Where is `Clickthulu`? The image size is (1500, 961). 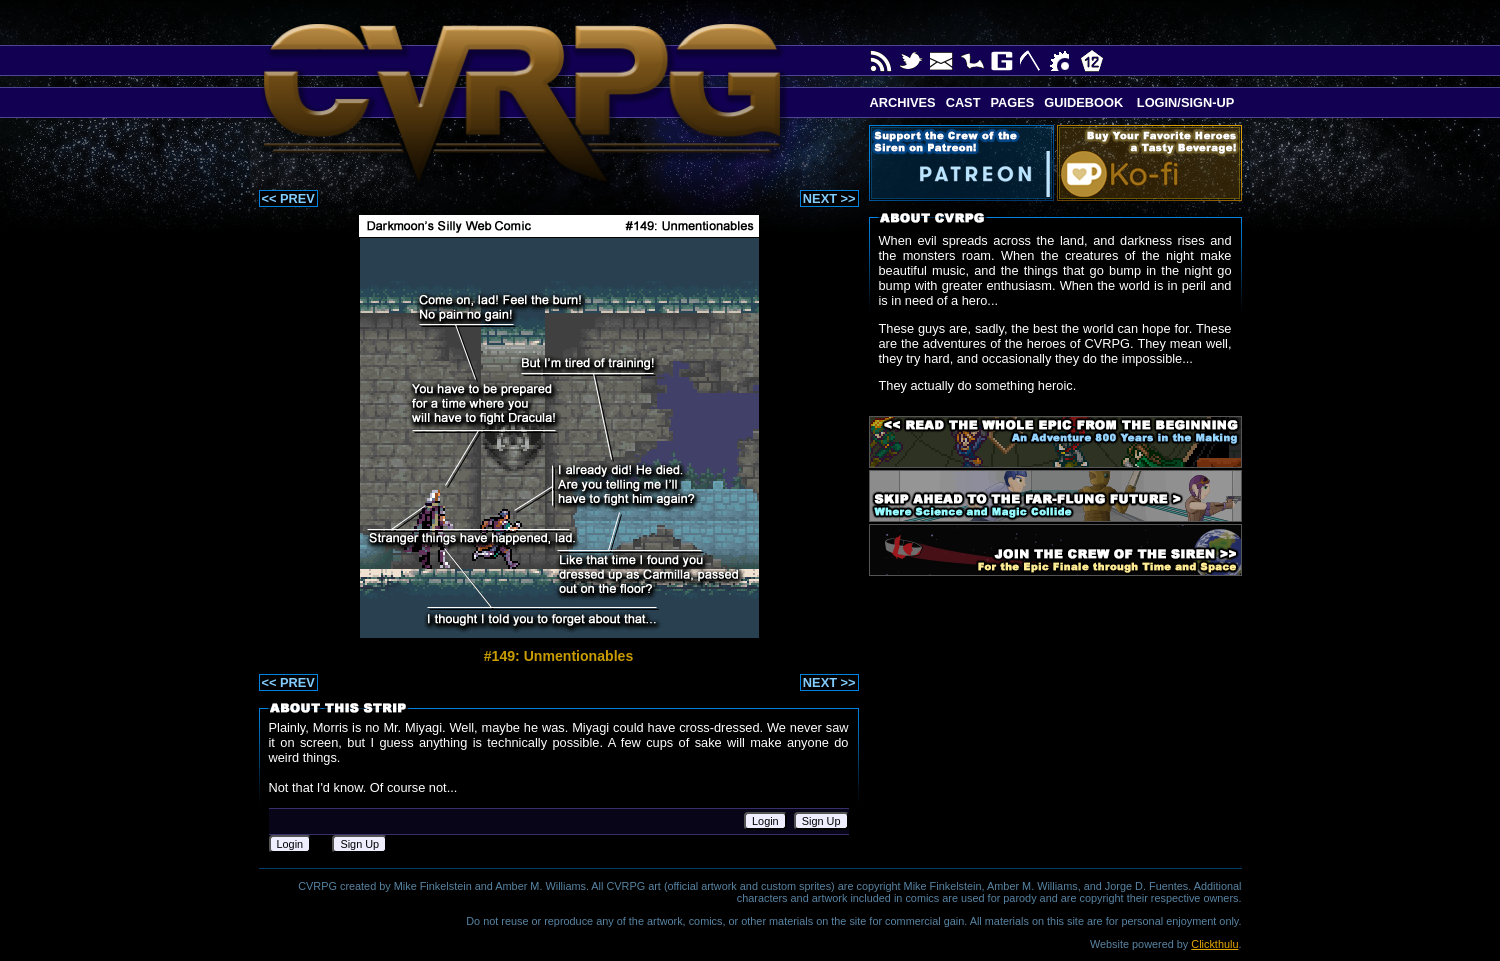 Clickthulu is located at coordinates (1214, 944).